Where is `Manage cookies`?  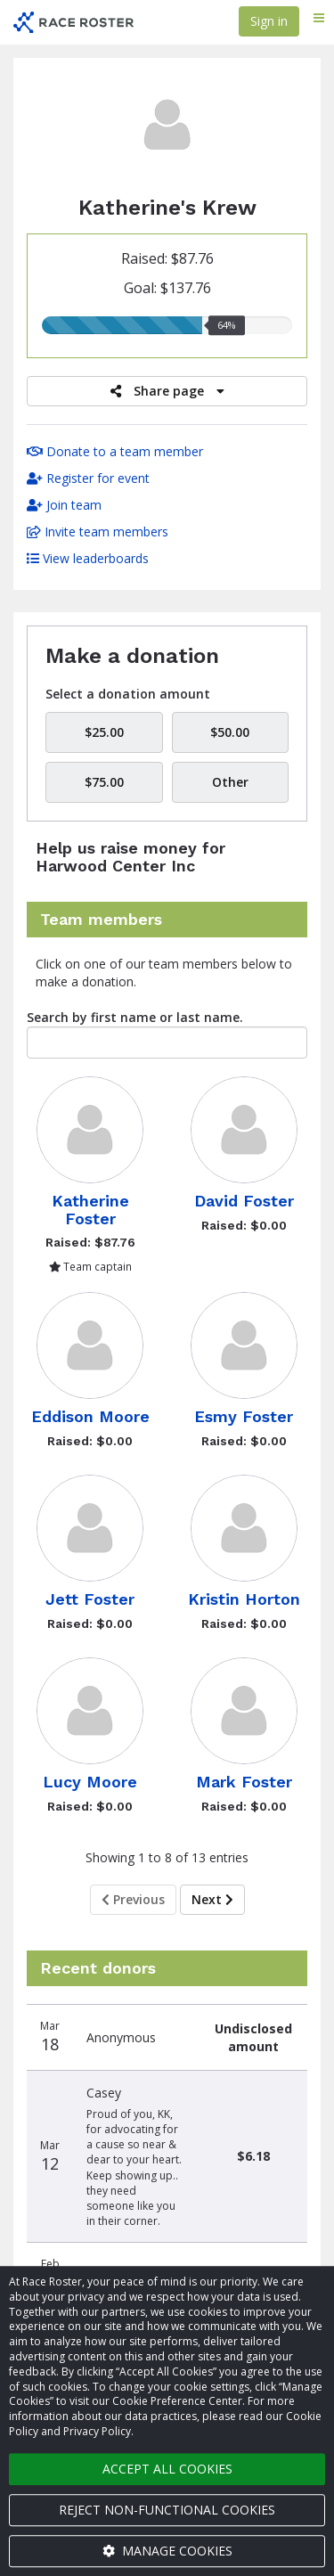
Manage cookies is located at coordinates (167, 2550).